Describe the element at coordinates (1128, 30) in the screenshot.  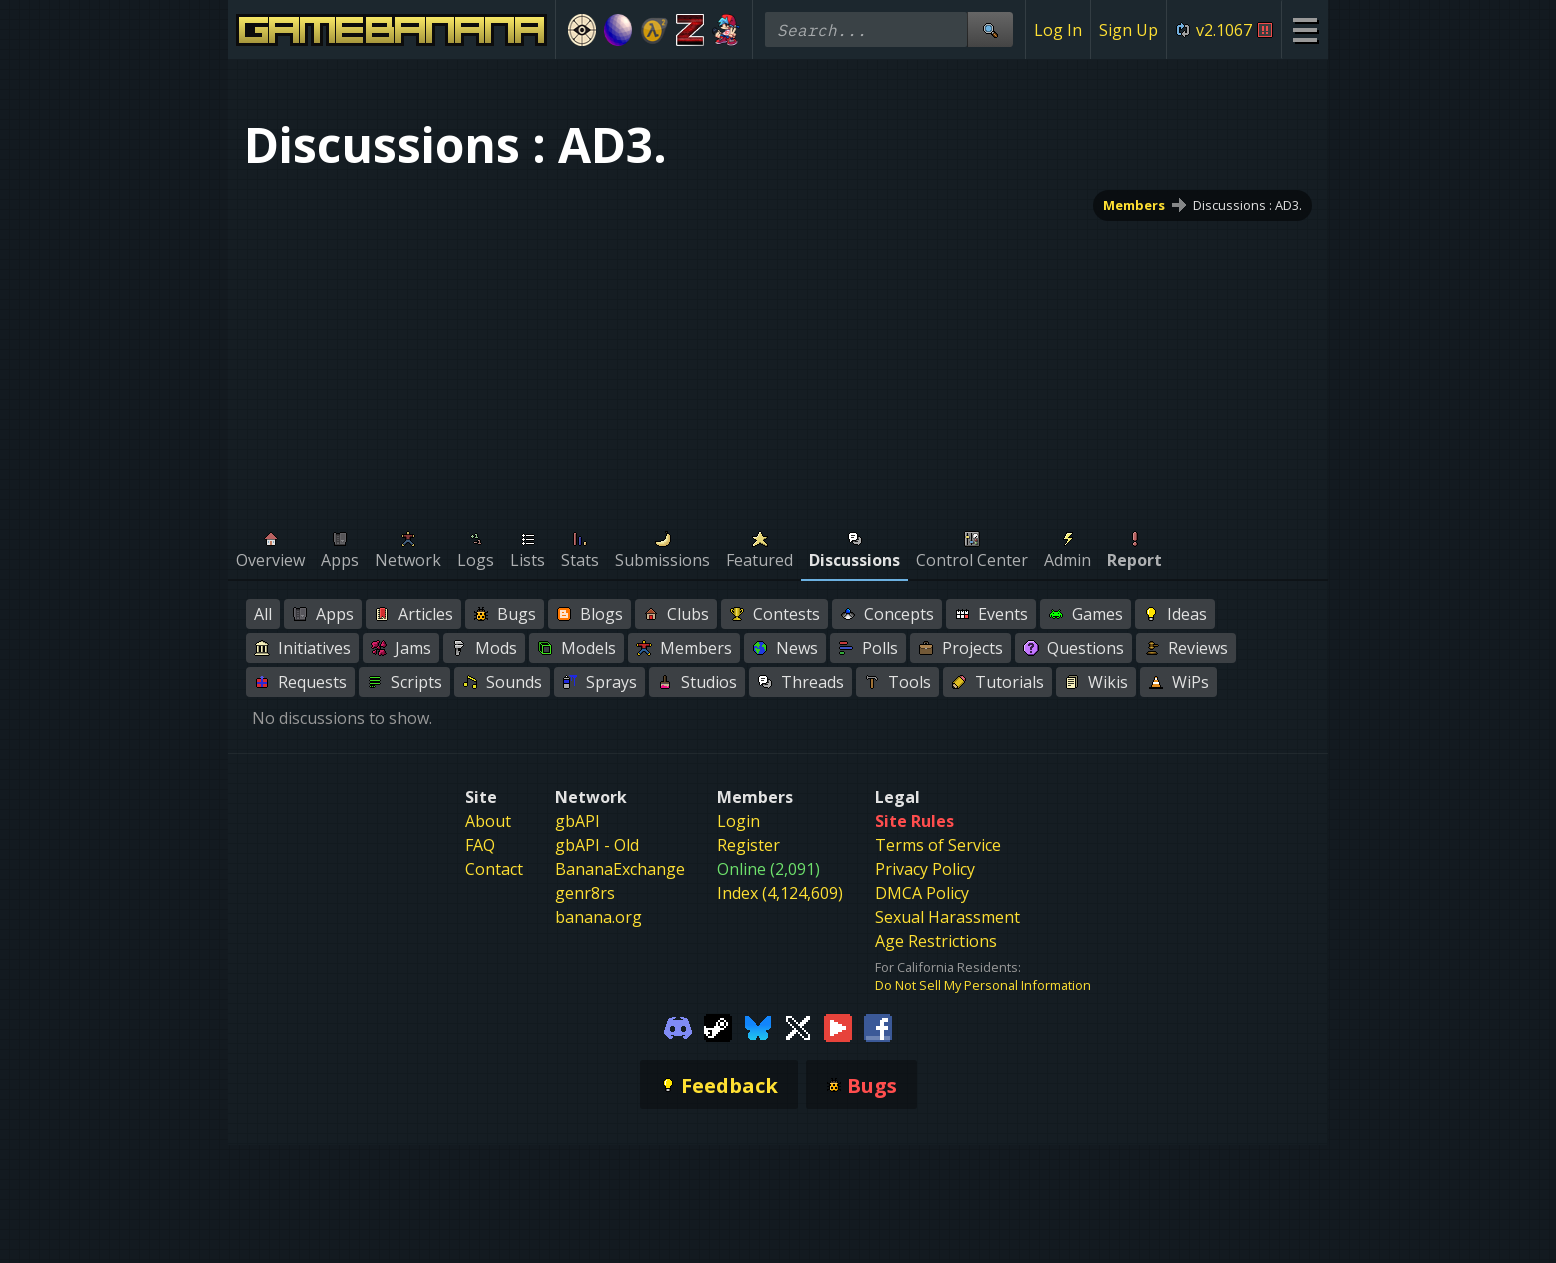
I see `Sign Up` at that location.